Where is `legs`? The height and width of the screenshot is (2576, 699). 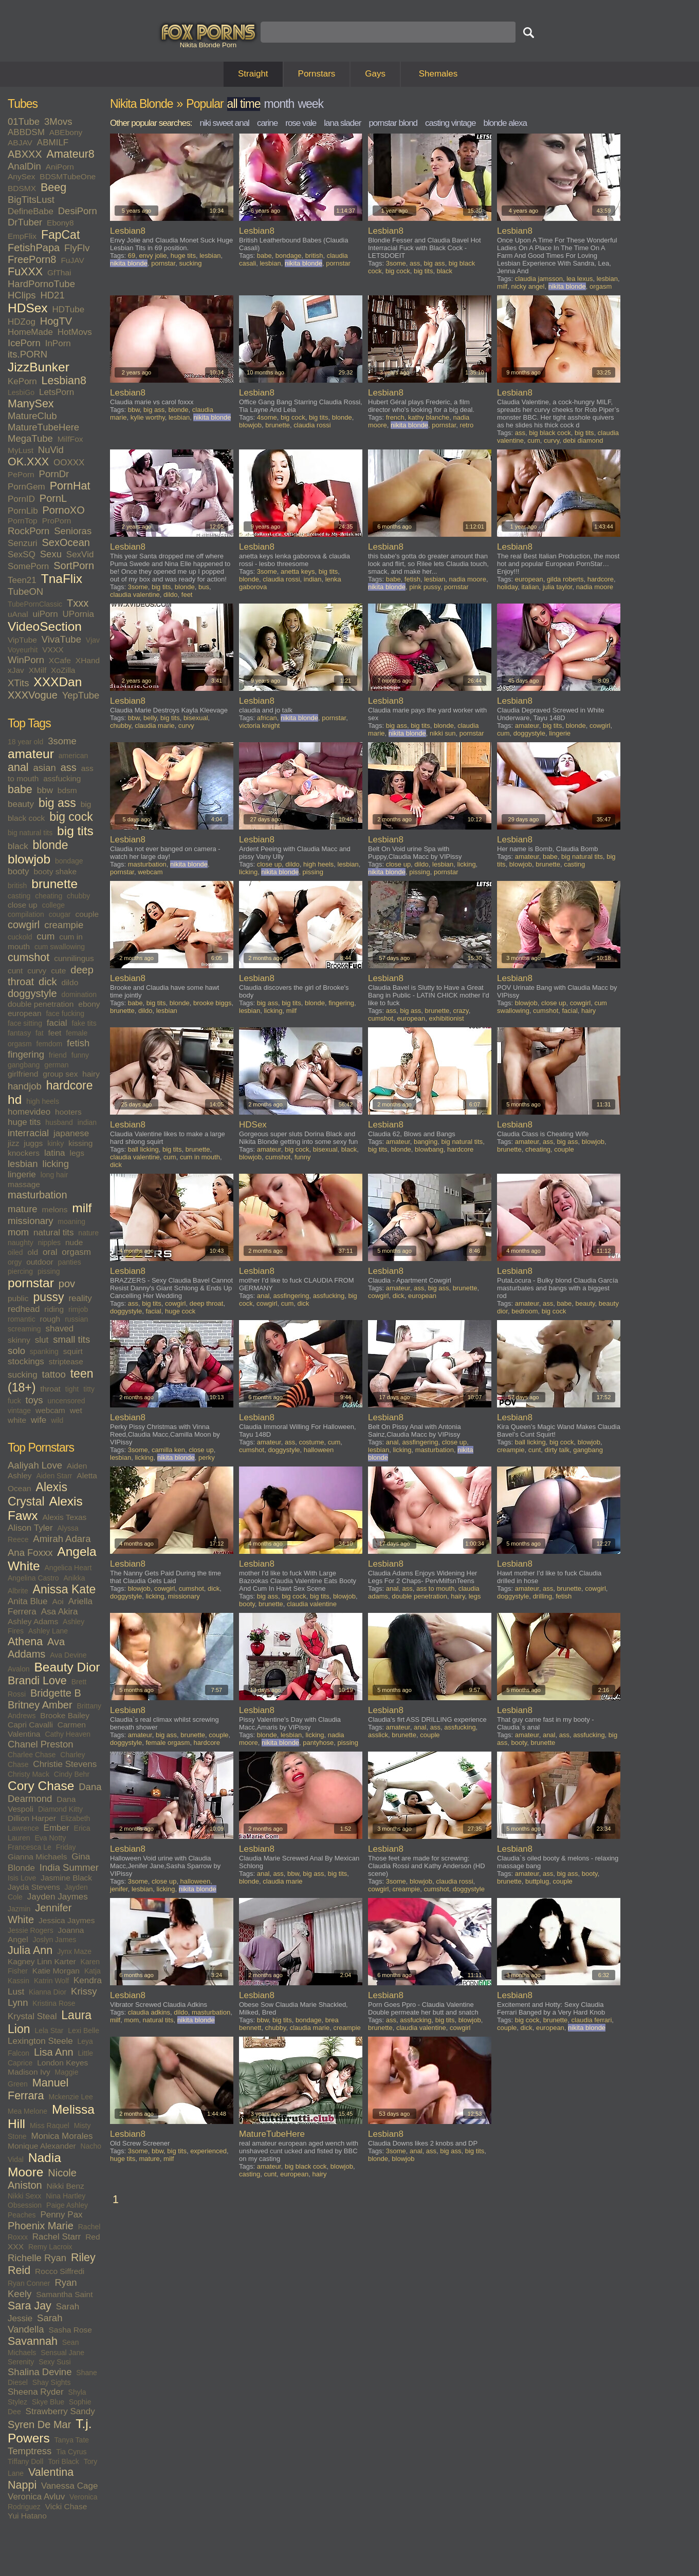 legs is located at coordinates (76, 1153).